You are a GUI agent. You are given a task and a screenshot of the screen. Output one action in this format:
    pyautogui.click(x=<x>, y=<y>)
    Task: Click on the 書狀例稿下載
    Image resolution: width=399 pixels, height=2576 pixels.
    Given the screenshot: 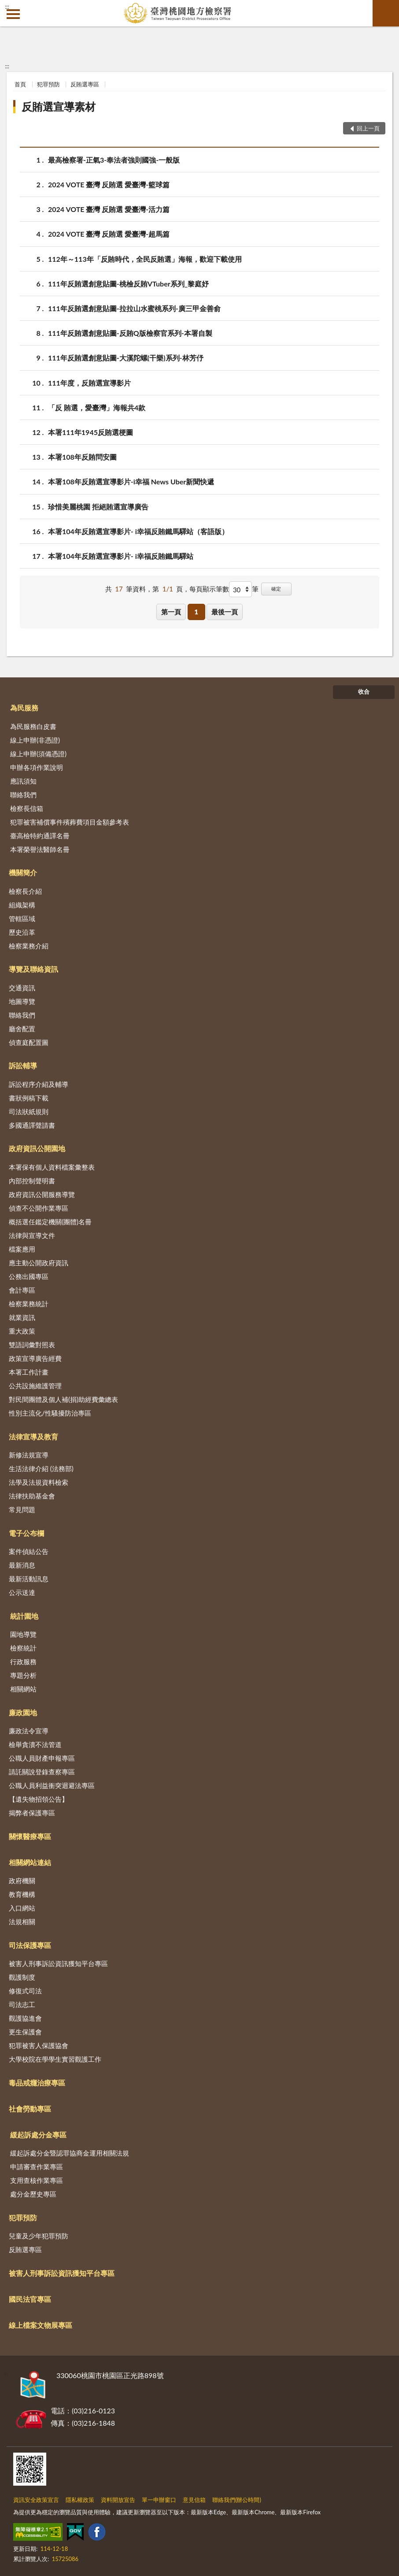 What is the action you would take?
    pyautogui.click(x=28, y=1098)
    